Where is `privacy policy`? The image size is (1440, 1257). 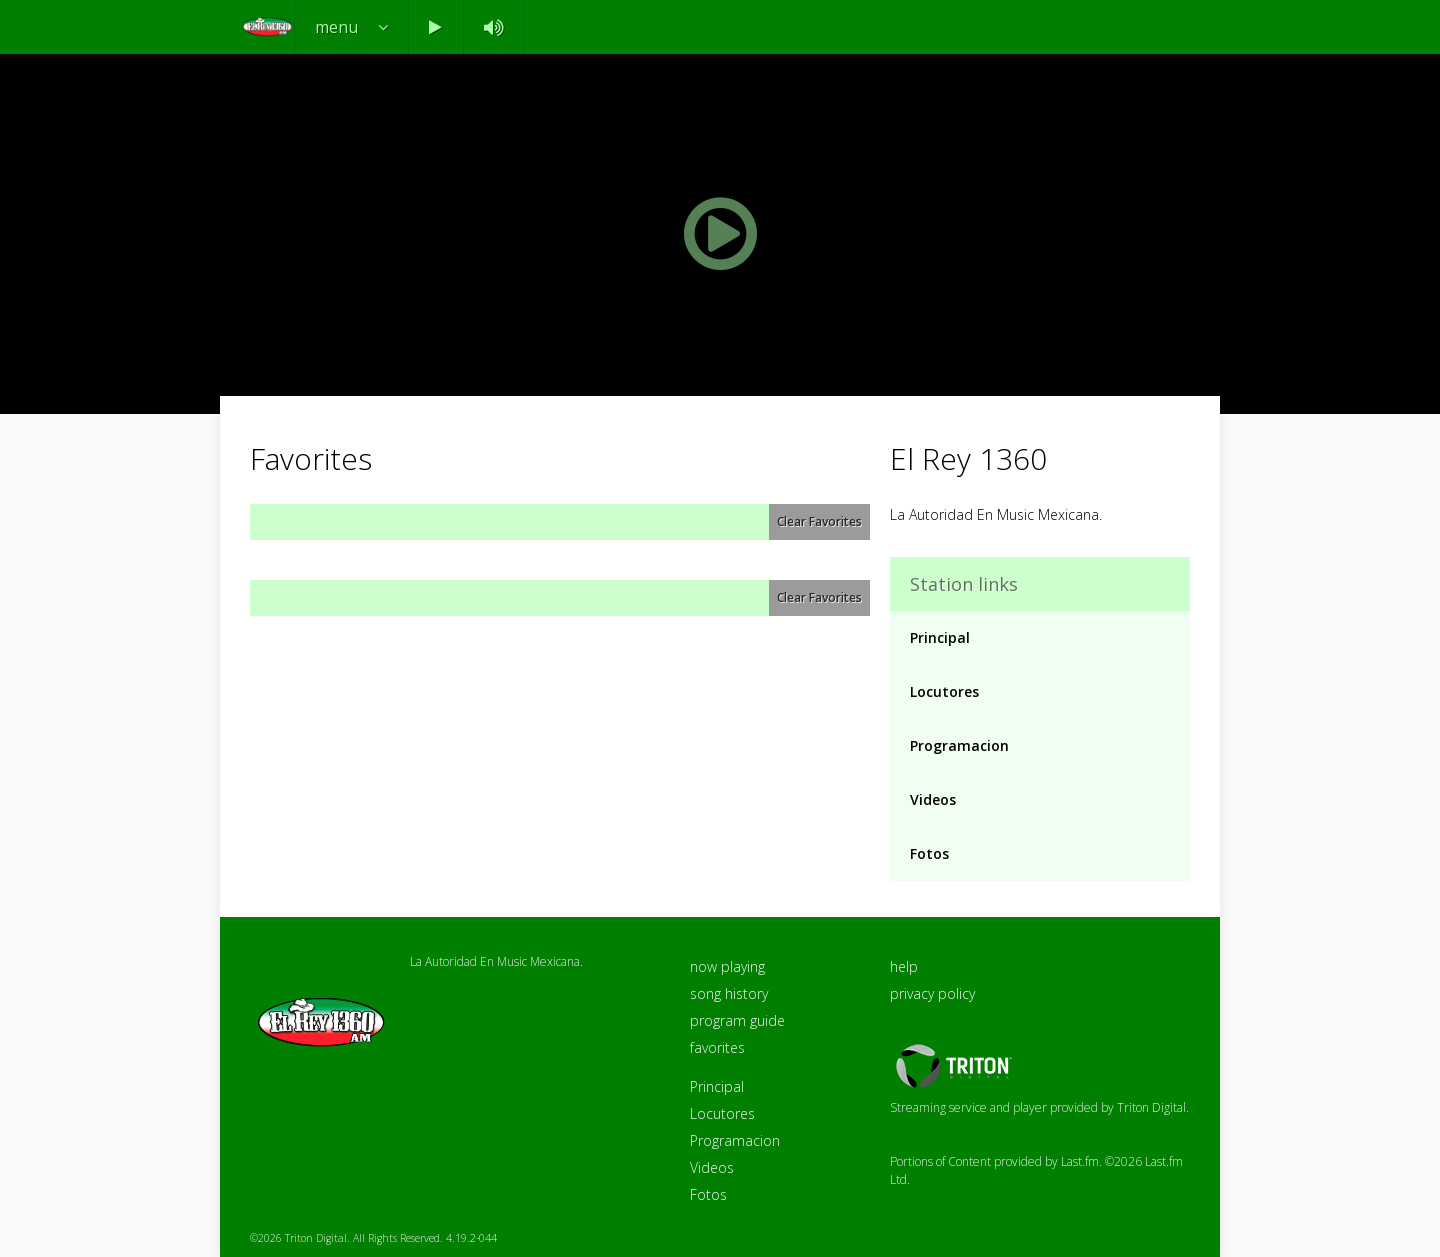
privacy policy is located at coordinates (932, 993).